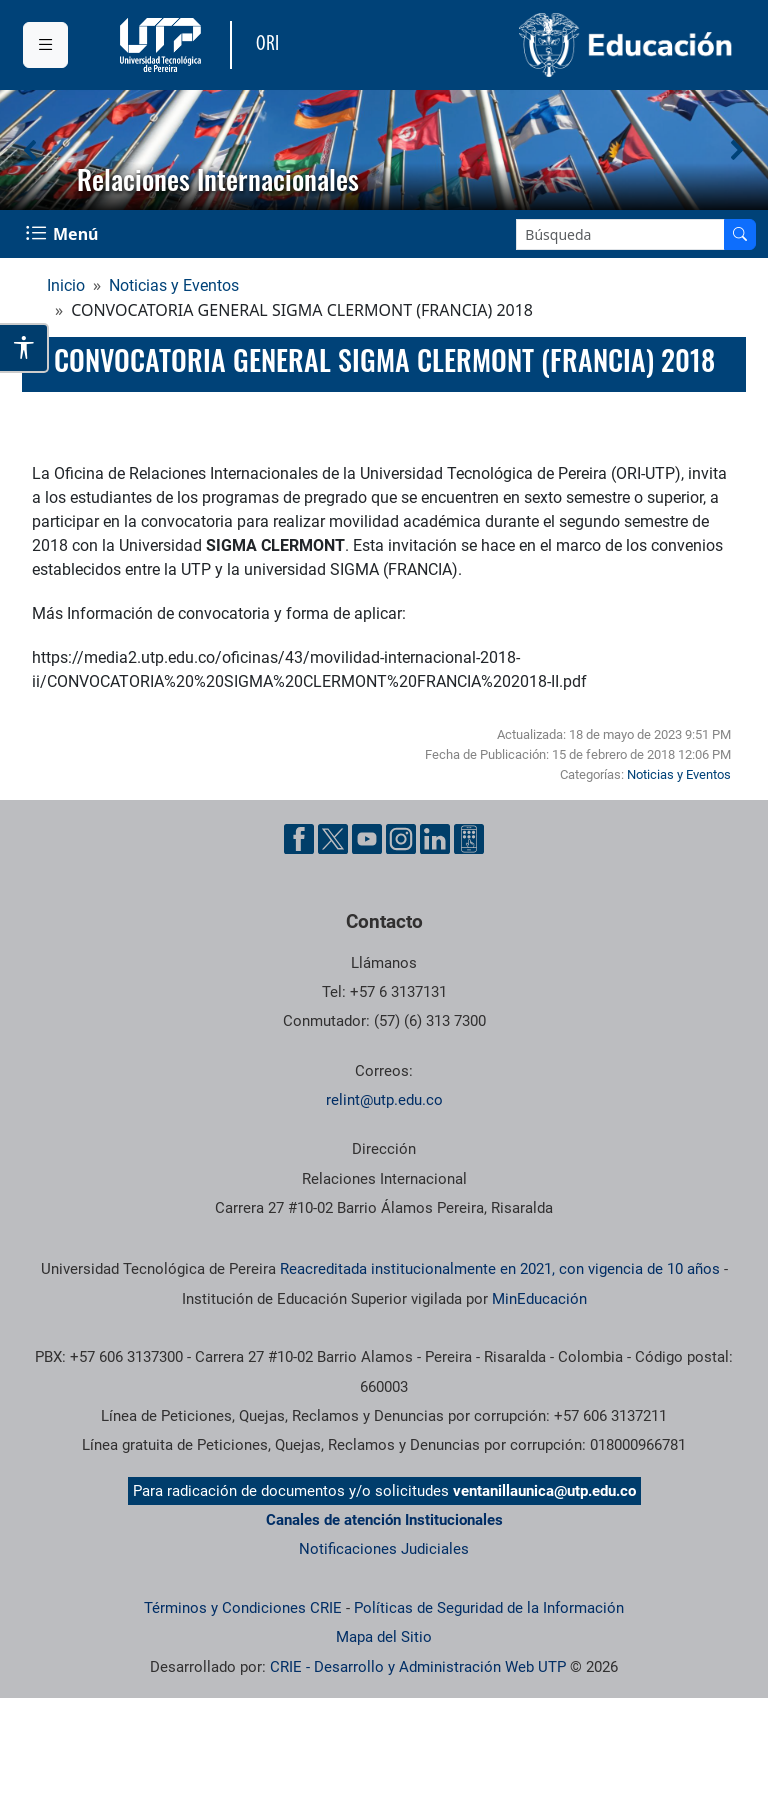  Describe the element at coordinates (435, 839) in the screenshot. I see `[Cuenta oficial de la Universidad Tecnológica de Pereira en Linkedin]` at that location.